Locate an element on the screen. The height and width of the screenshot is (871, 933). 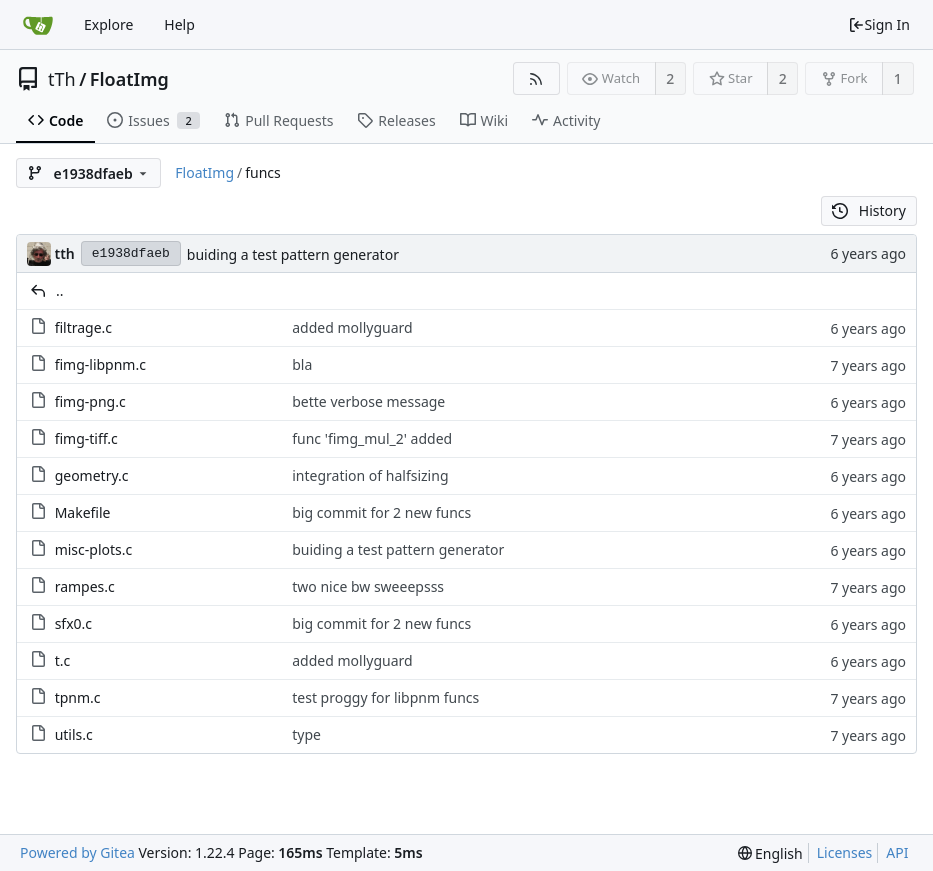
bla is located at coordinates (302, 364).